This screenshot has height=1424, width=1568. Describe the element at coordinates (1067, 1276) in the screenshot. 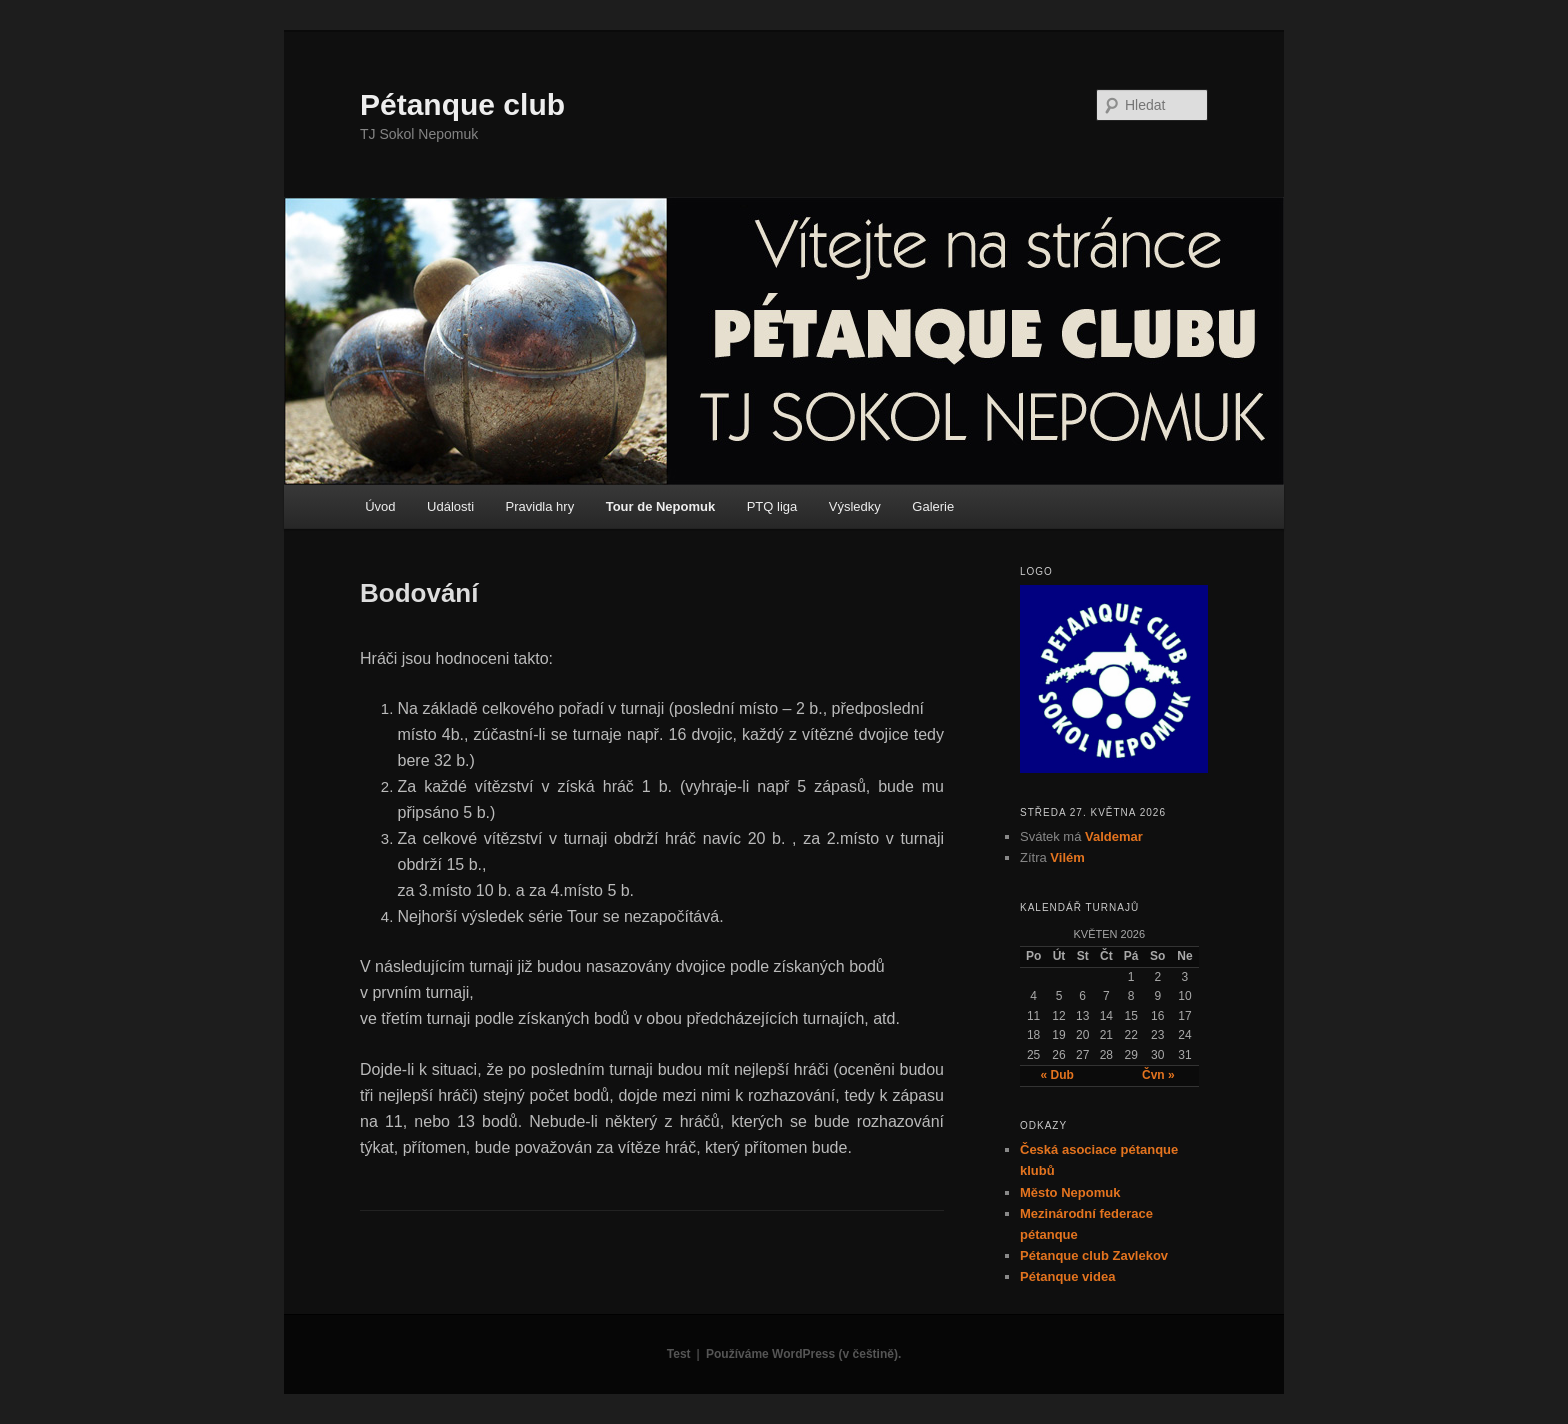

I see `Pétanque videa` at that location.